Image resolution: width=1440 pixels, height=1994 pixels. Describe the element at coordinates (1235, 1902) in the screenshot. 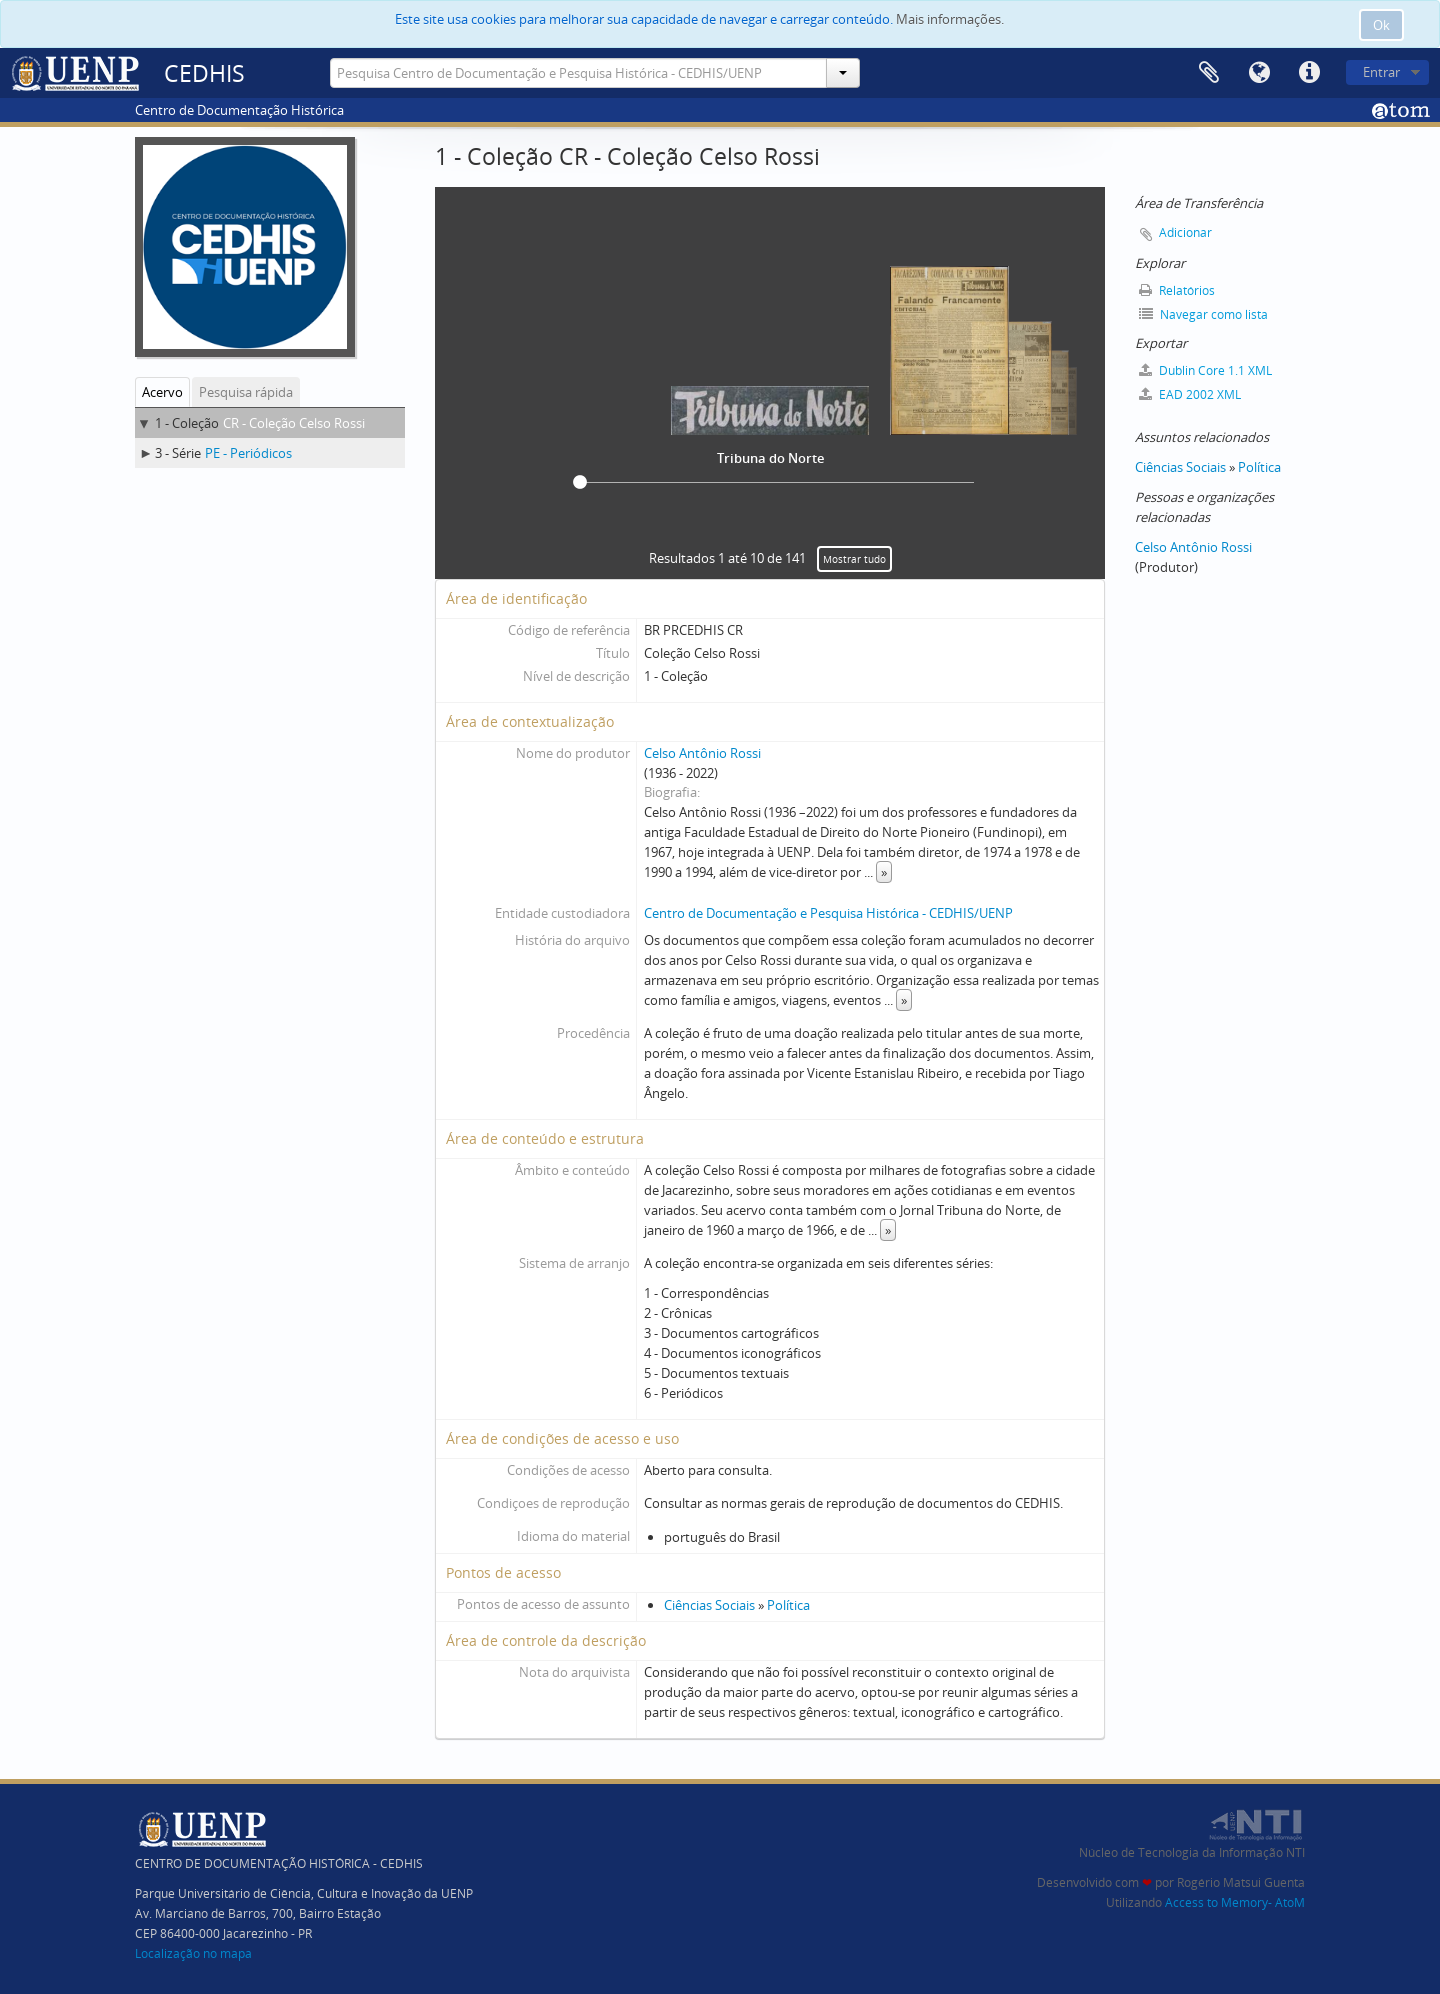

I see `Access to Memory- AtoM` at that location.